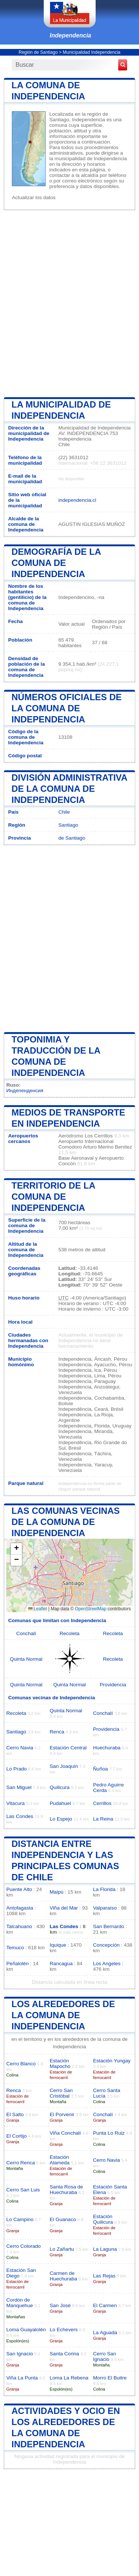  Describe the element at coordinates (26, 1659) in the screenshot. I see `Quinta Normal` at that location.